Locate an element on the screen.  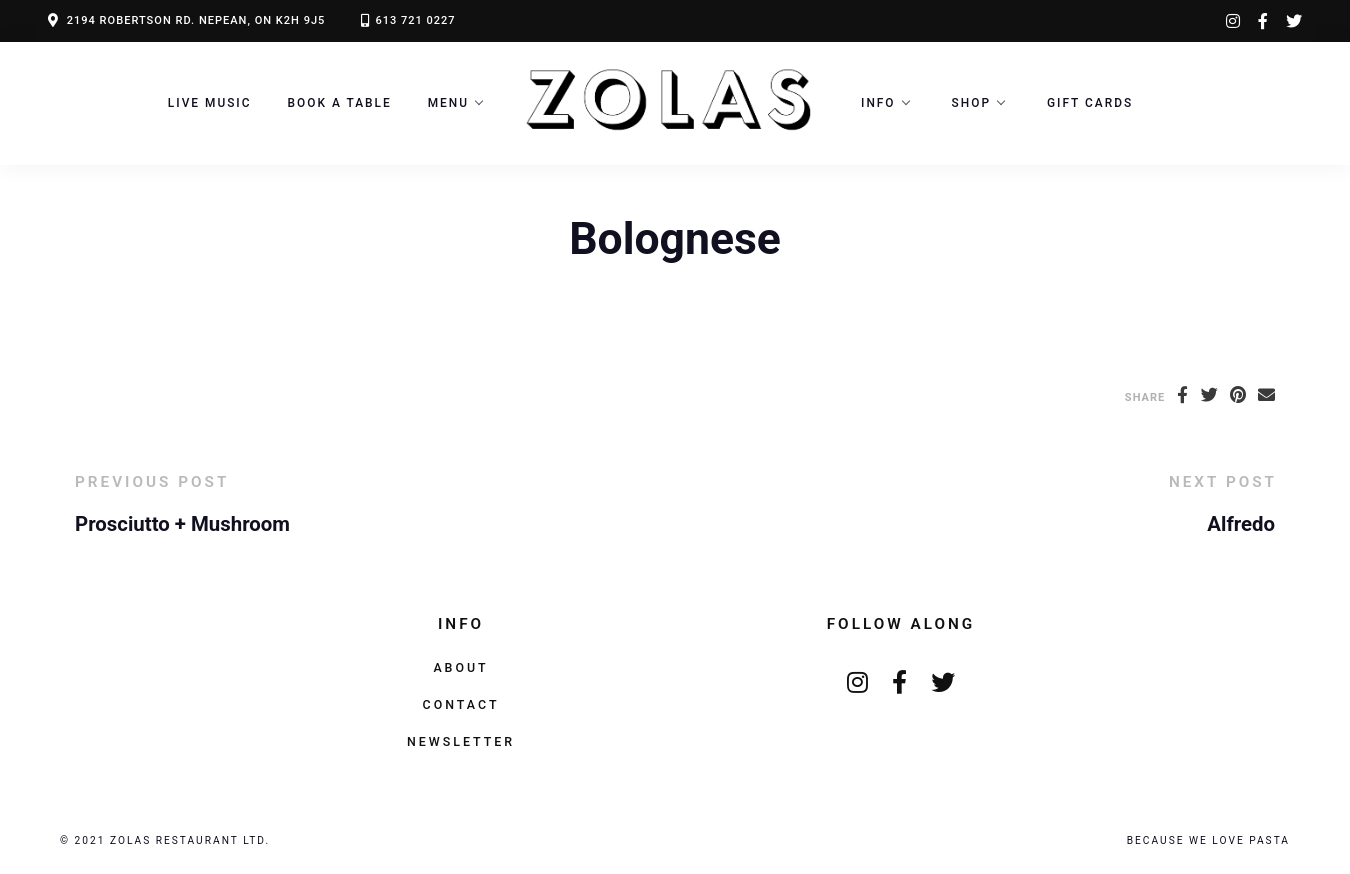
Contact is located at coordinates (461, 704).